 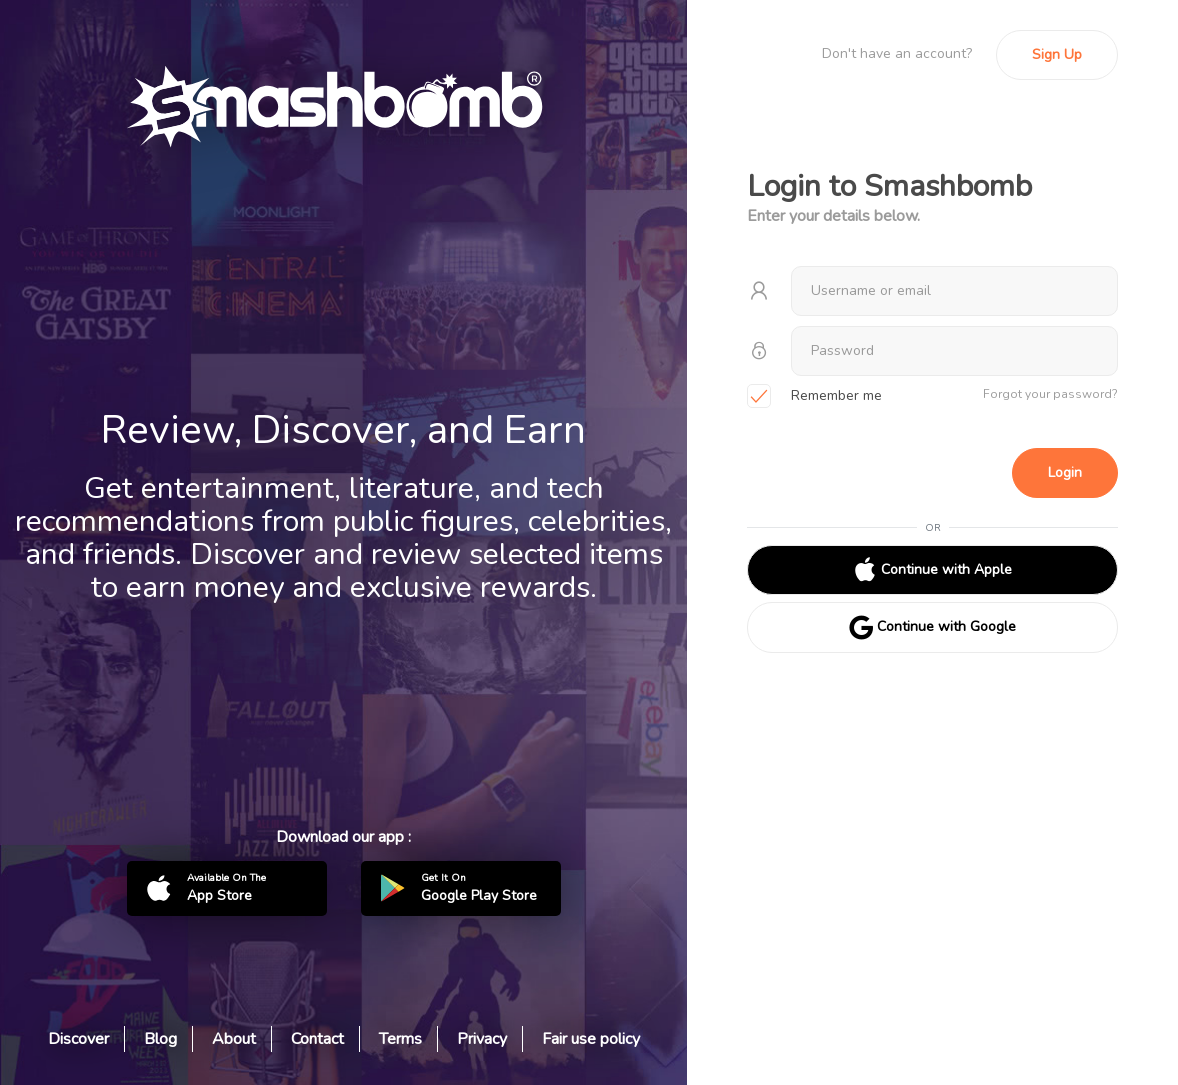 What do you see at coordinates (78, 1039) in the screenshot?
I see `Discover` at bounding box center [78, 1039].